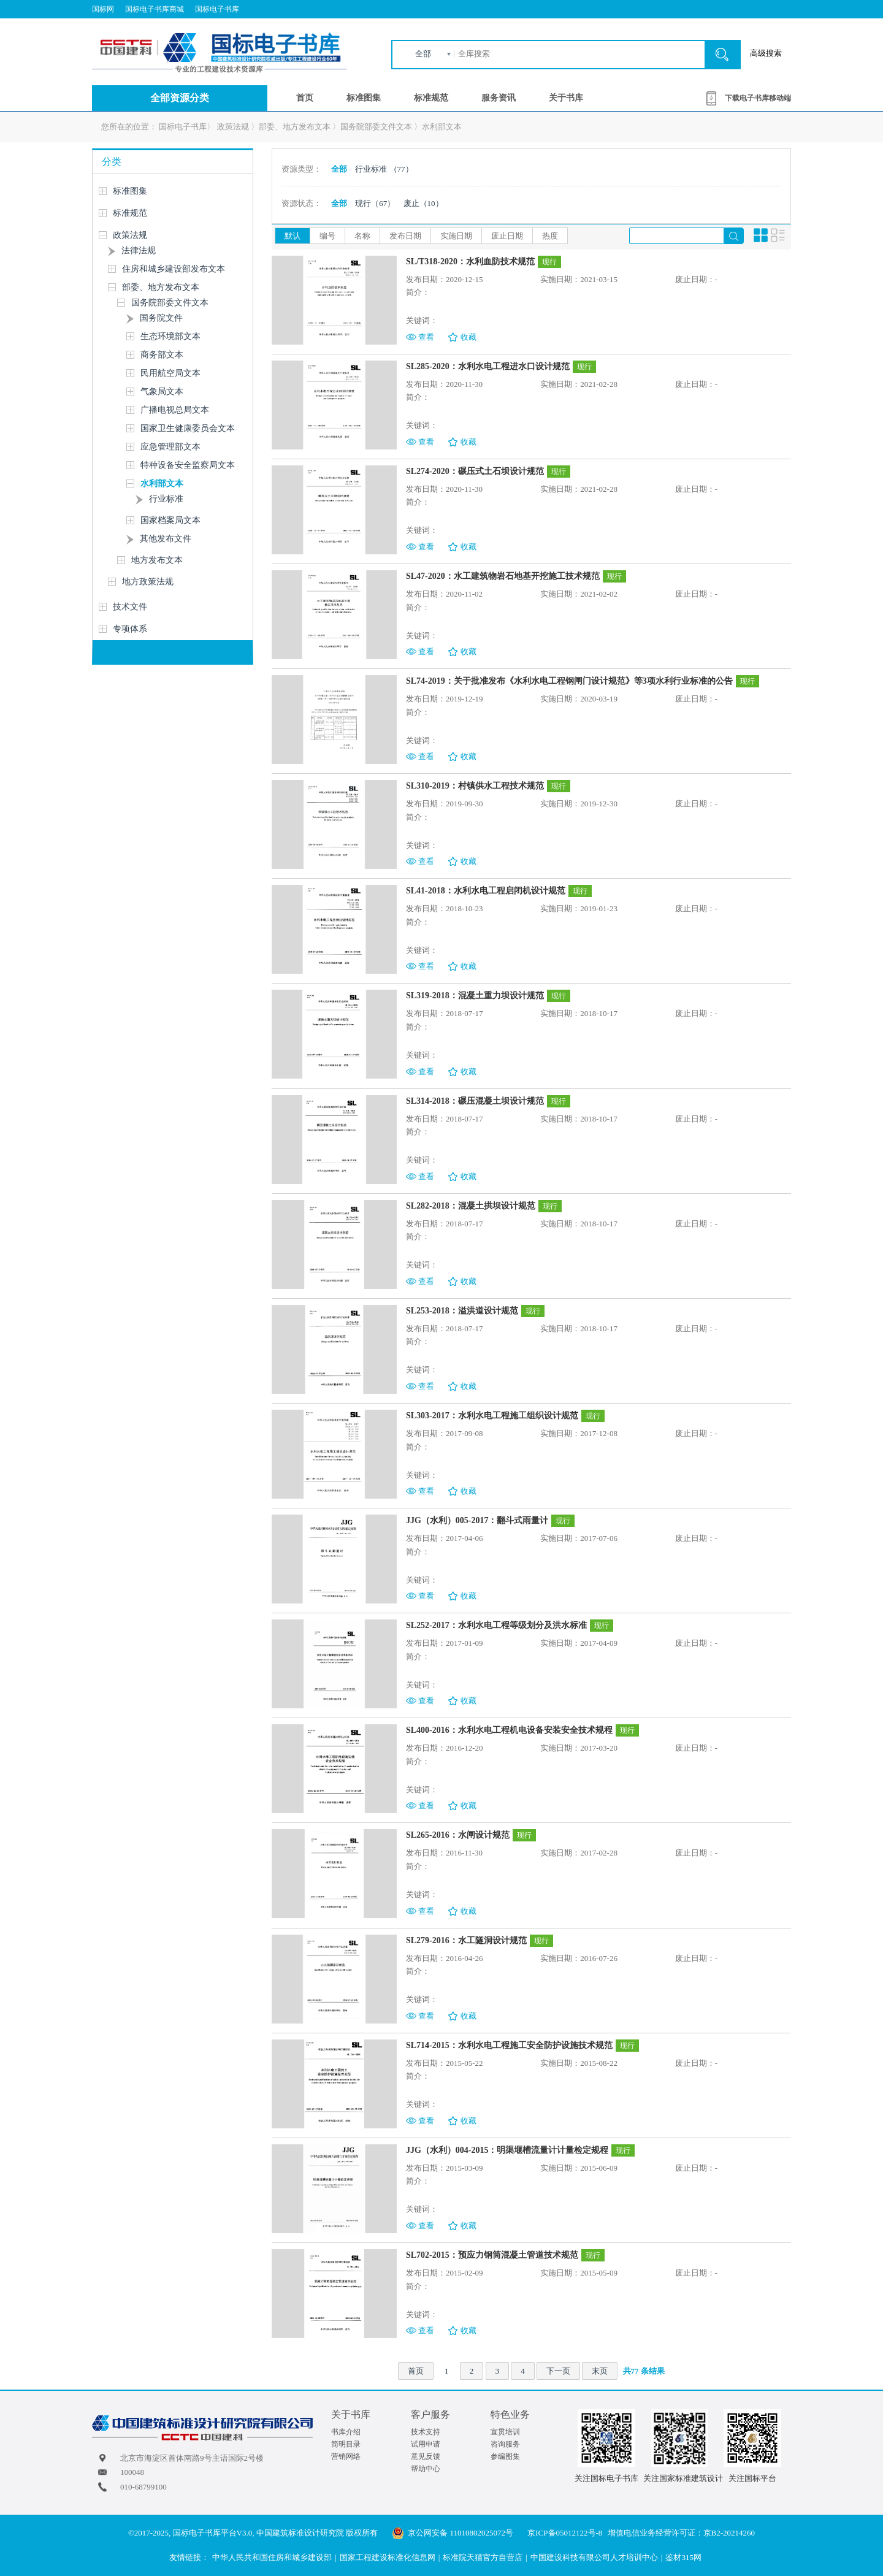 This screenshot has width=883, height=2576. I want to click on SL253-2018：溢洪道设计规范, so click(462, 1310).